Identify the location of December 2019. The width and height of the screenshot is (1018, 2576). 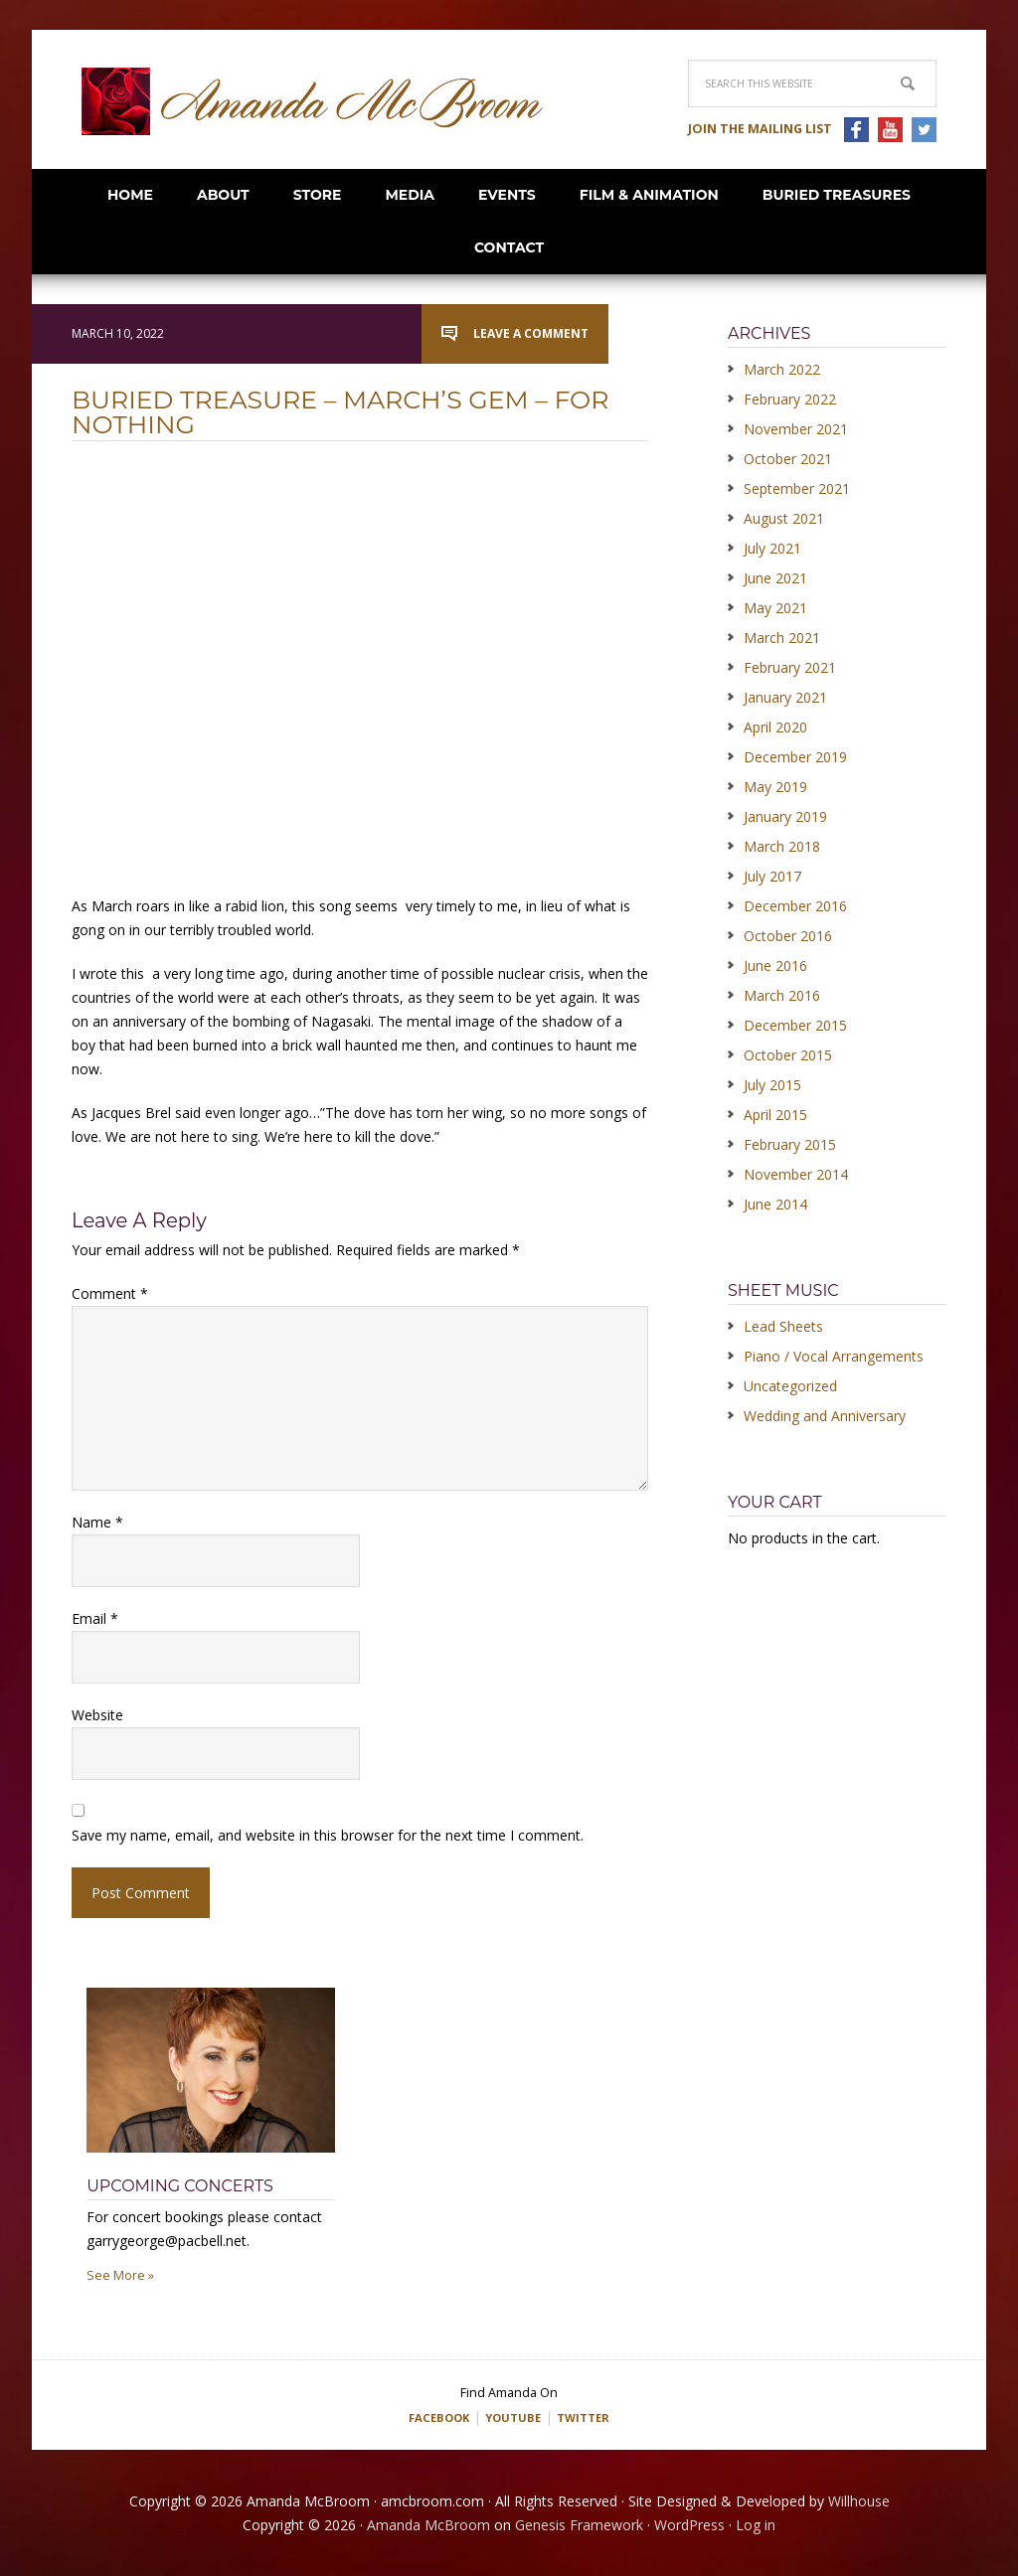
(795, 756).